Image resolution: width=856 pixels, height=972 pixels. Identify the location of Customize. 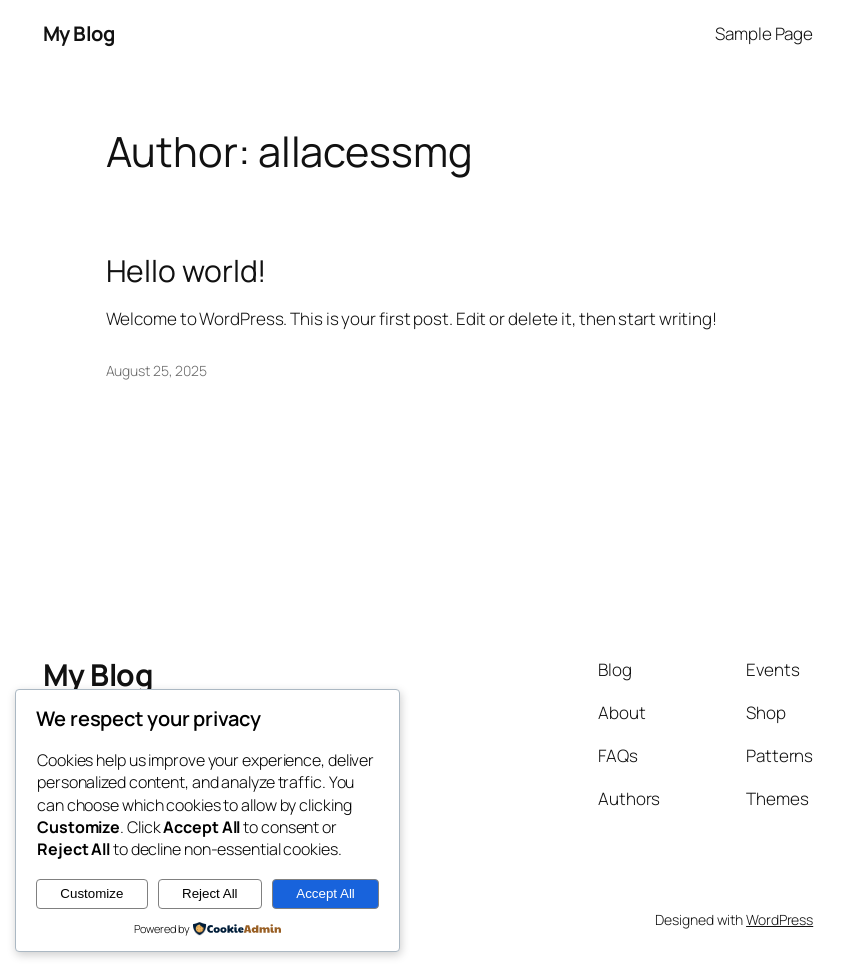
(91, 893).